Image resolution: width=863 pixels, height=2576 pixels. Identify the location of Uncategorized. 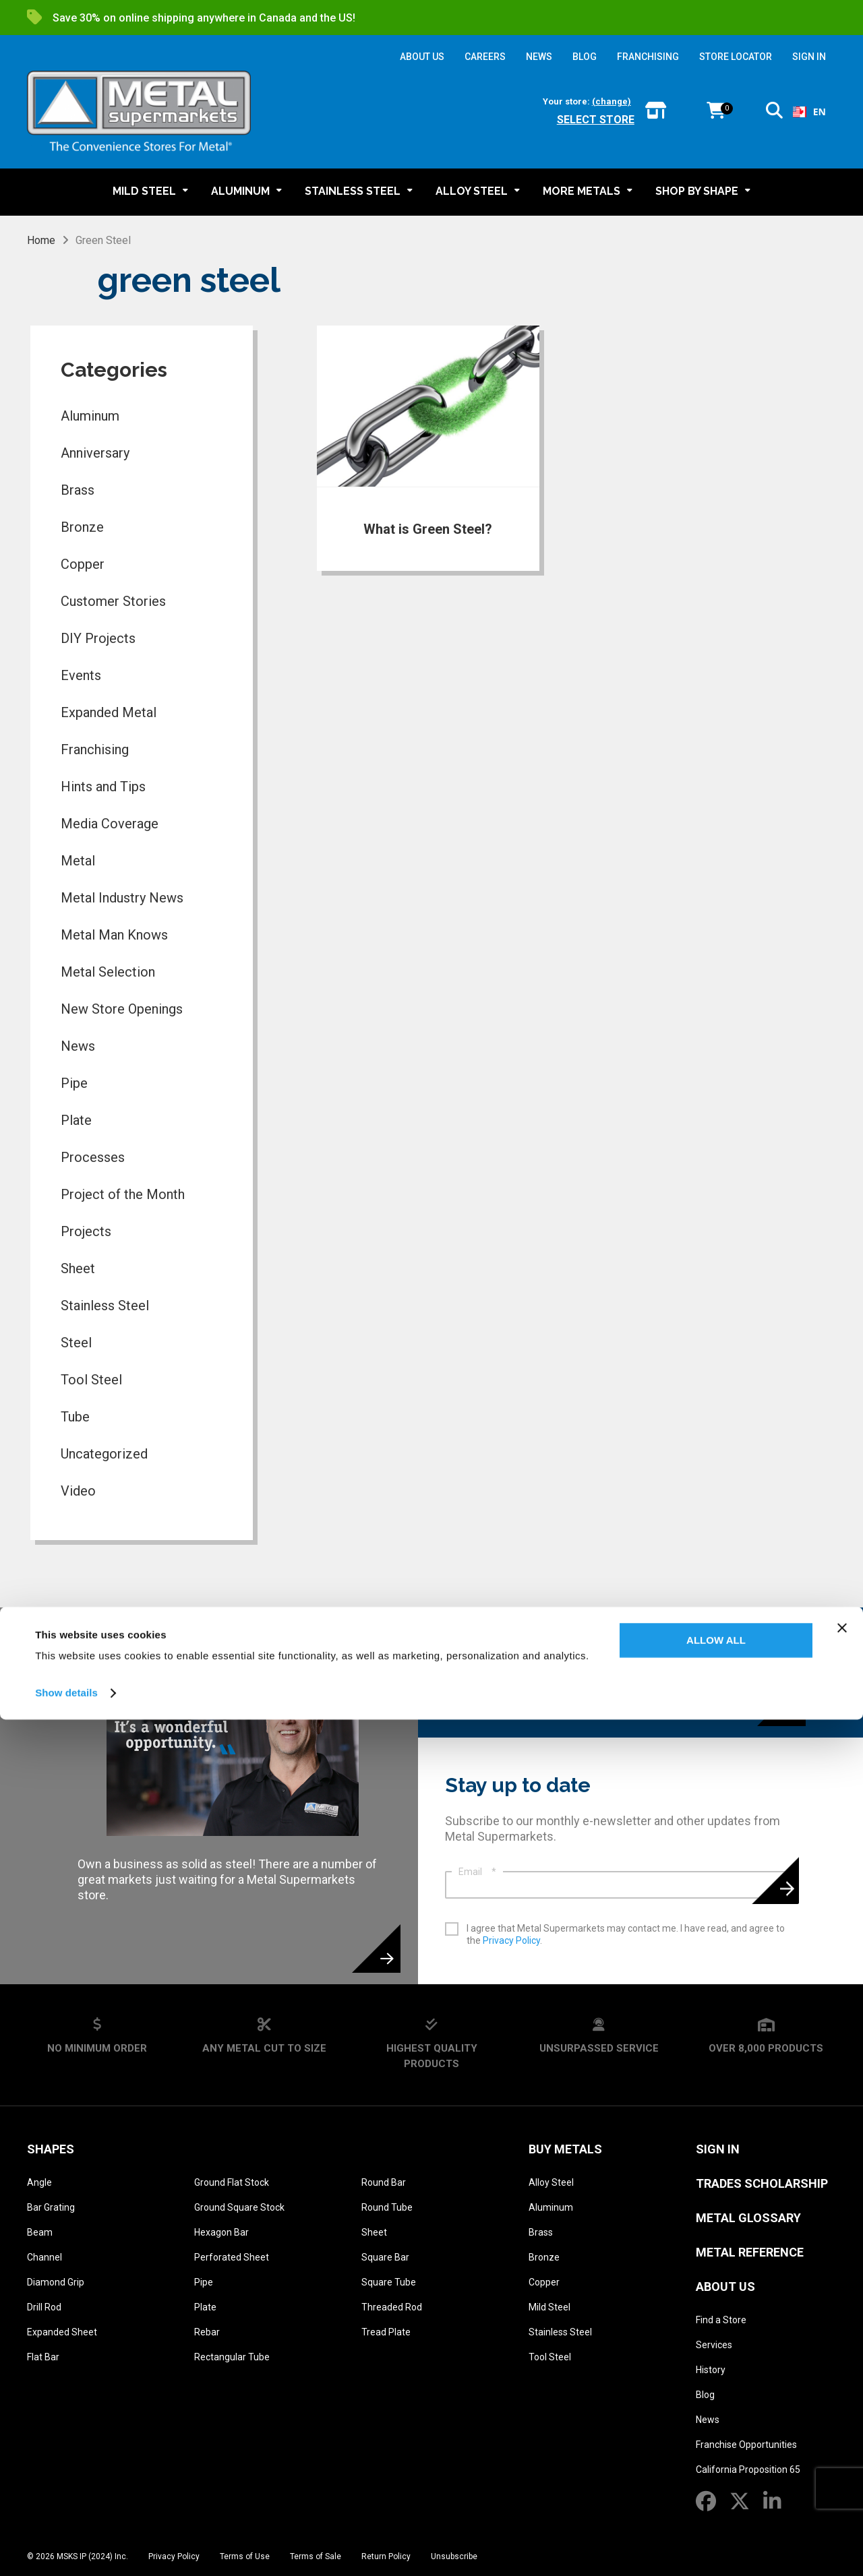
(104, 1454).